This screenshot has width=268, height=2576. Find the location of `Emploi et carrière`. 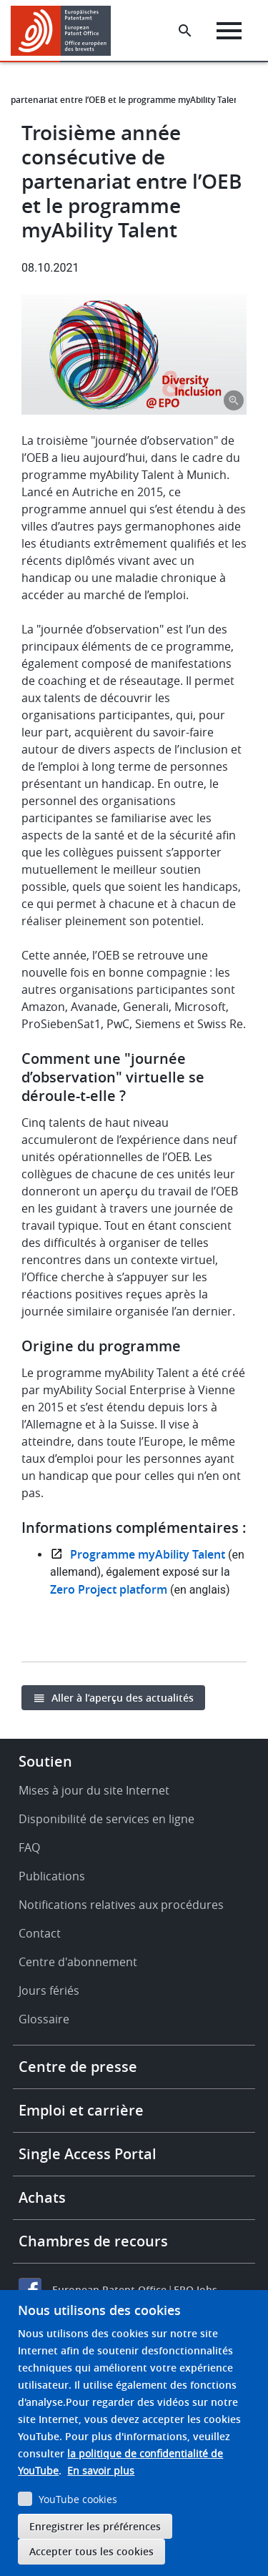

Emploi et carrière is located at coordinates (81, 2110).